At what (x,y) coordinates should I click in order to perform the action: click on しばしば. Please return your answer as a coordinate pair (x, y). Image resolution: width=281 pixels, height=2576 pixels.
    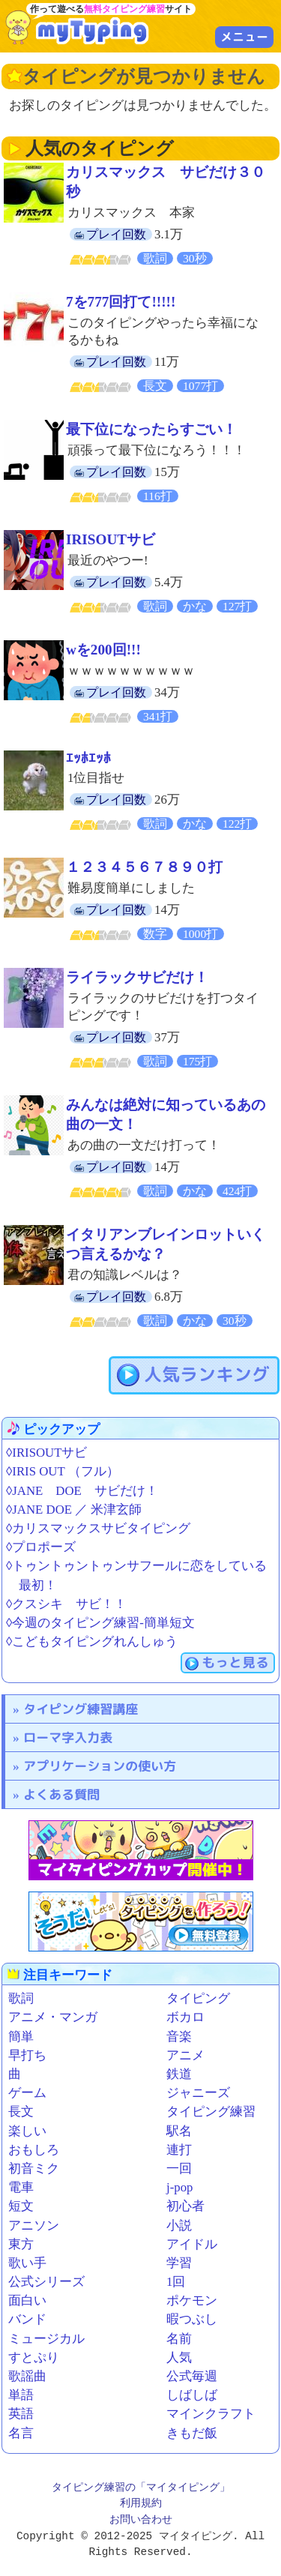
    Looking at the image, I should click on (191, 2395).